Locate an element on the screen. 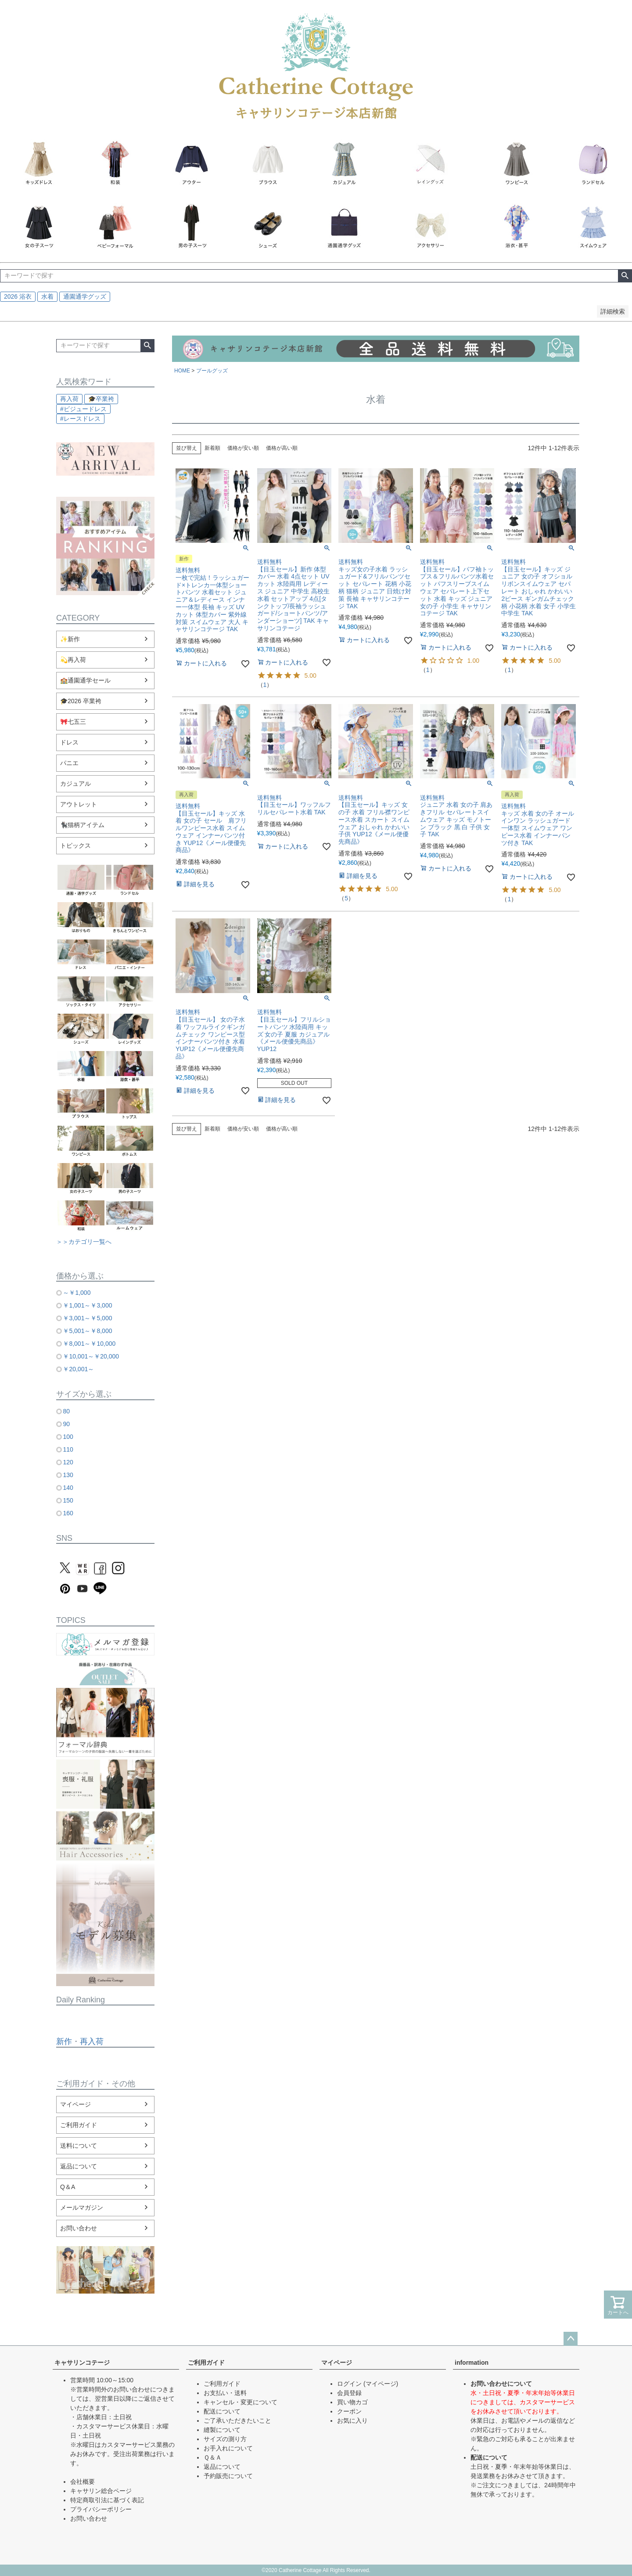  🎀七五三 is located at coordinates (73, 721).